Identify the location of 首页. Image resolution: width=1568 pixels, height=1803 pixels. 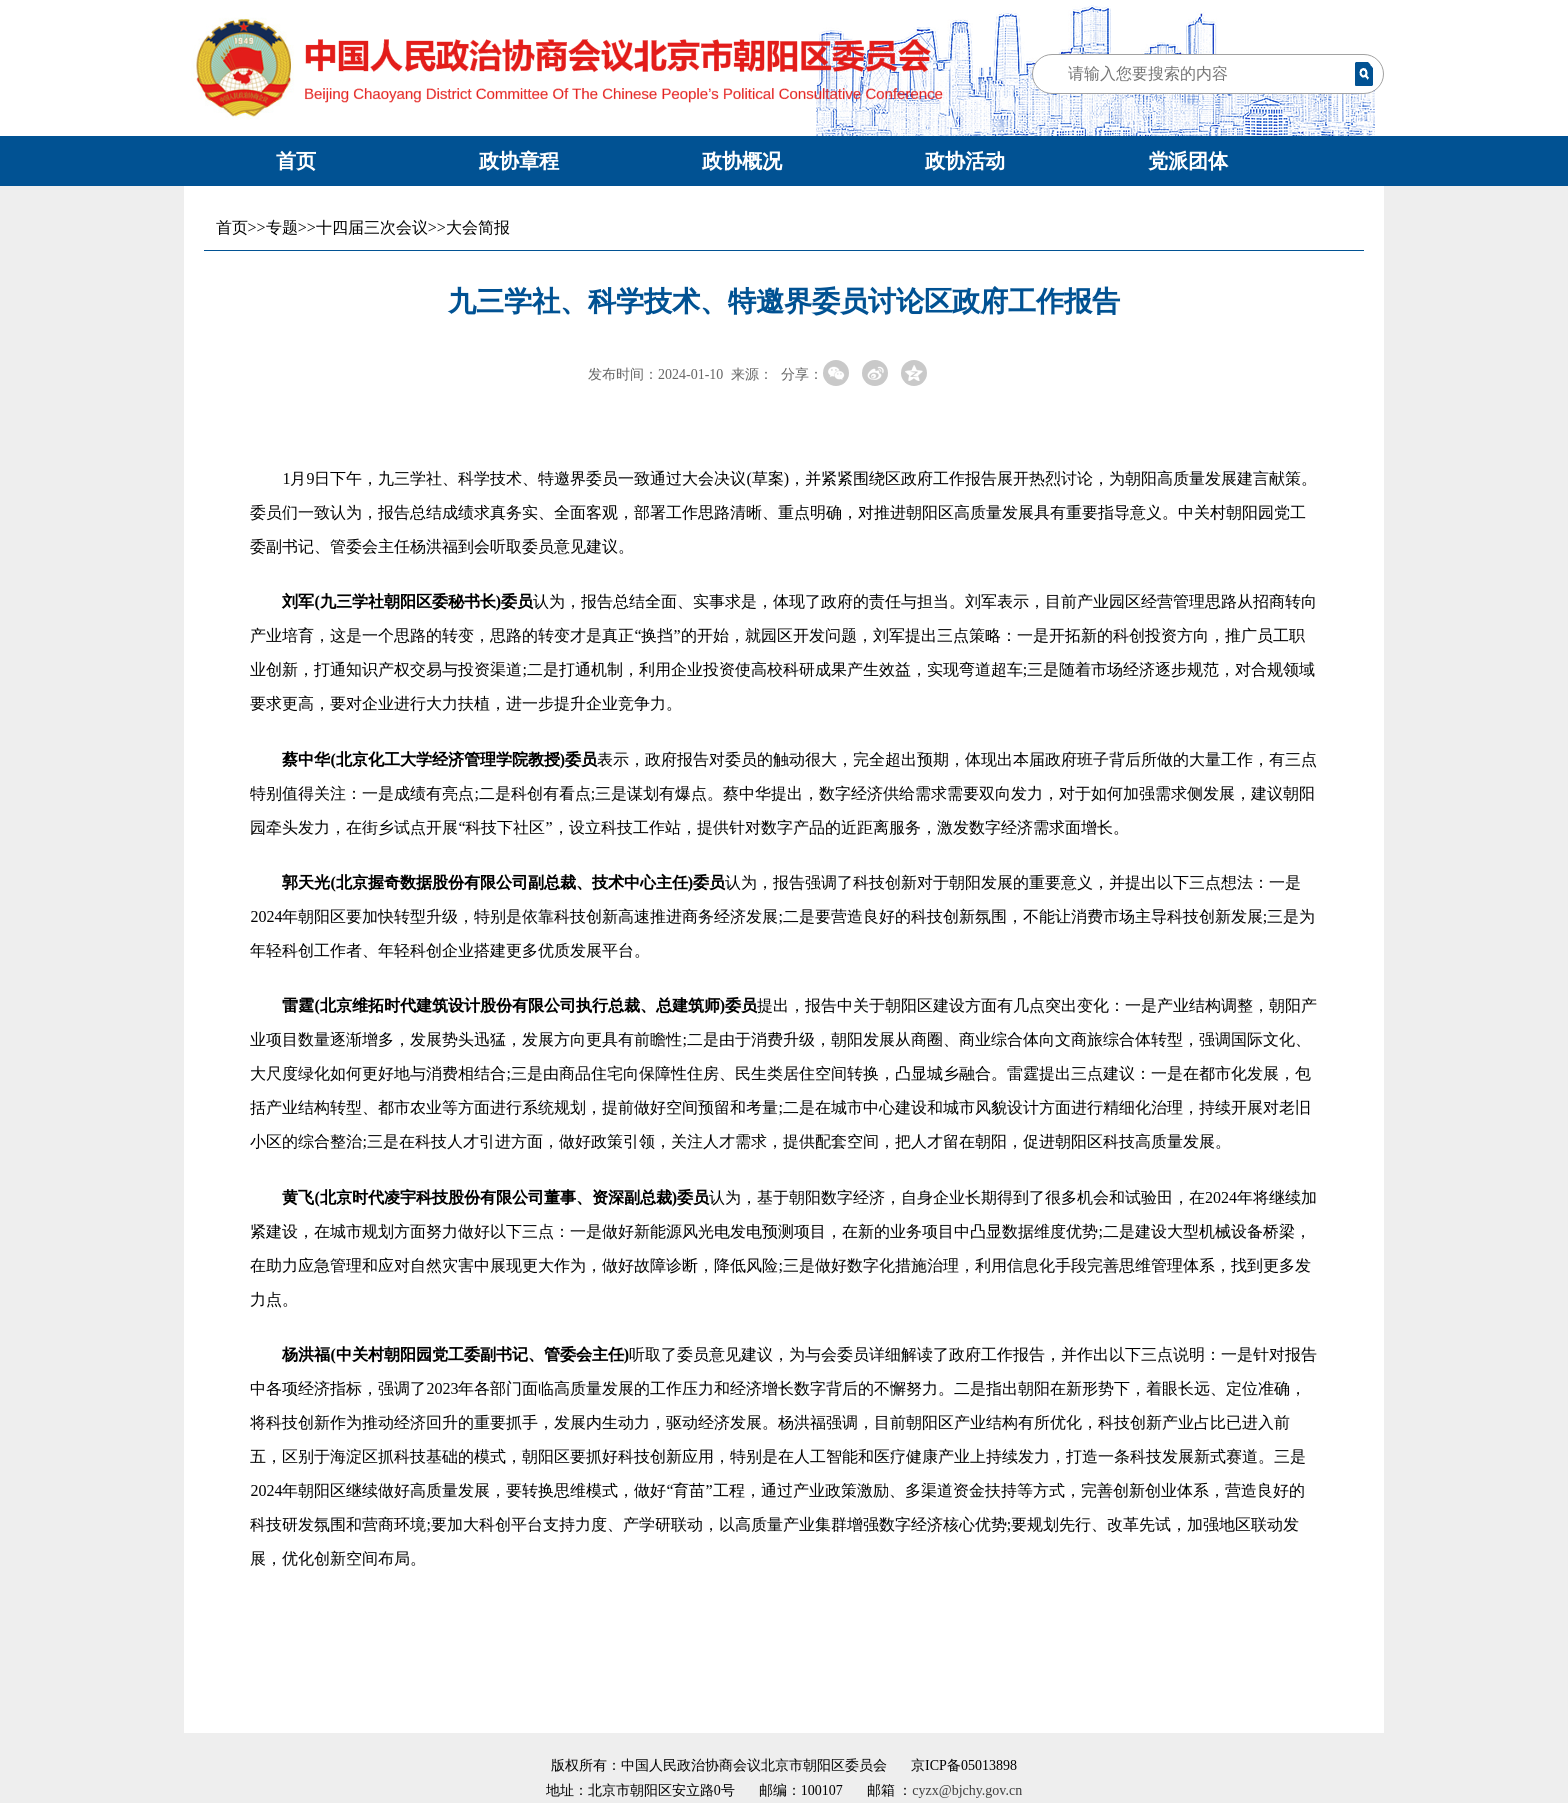
(296, 161).